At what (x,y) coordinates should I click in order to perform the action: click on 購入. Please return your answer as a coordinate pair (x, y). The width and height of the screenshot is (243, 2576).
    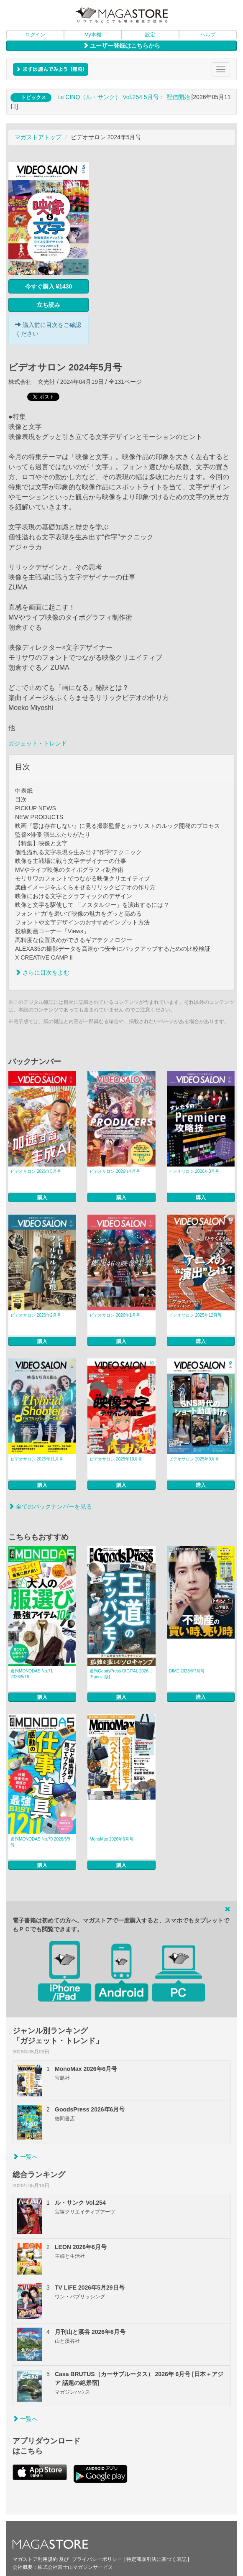
    Looking at the image, I should click on (42, 1197).